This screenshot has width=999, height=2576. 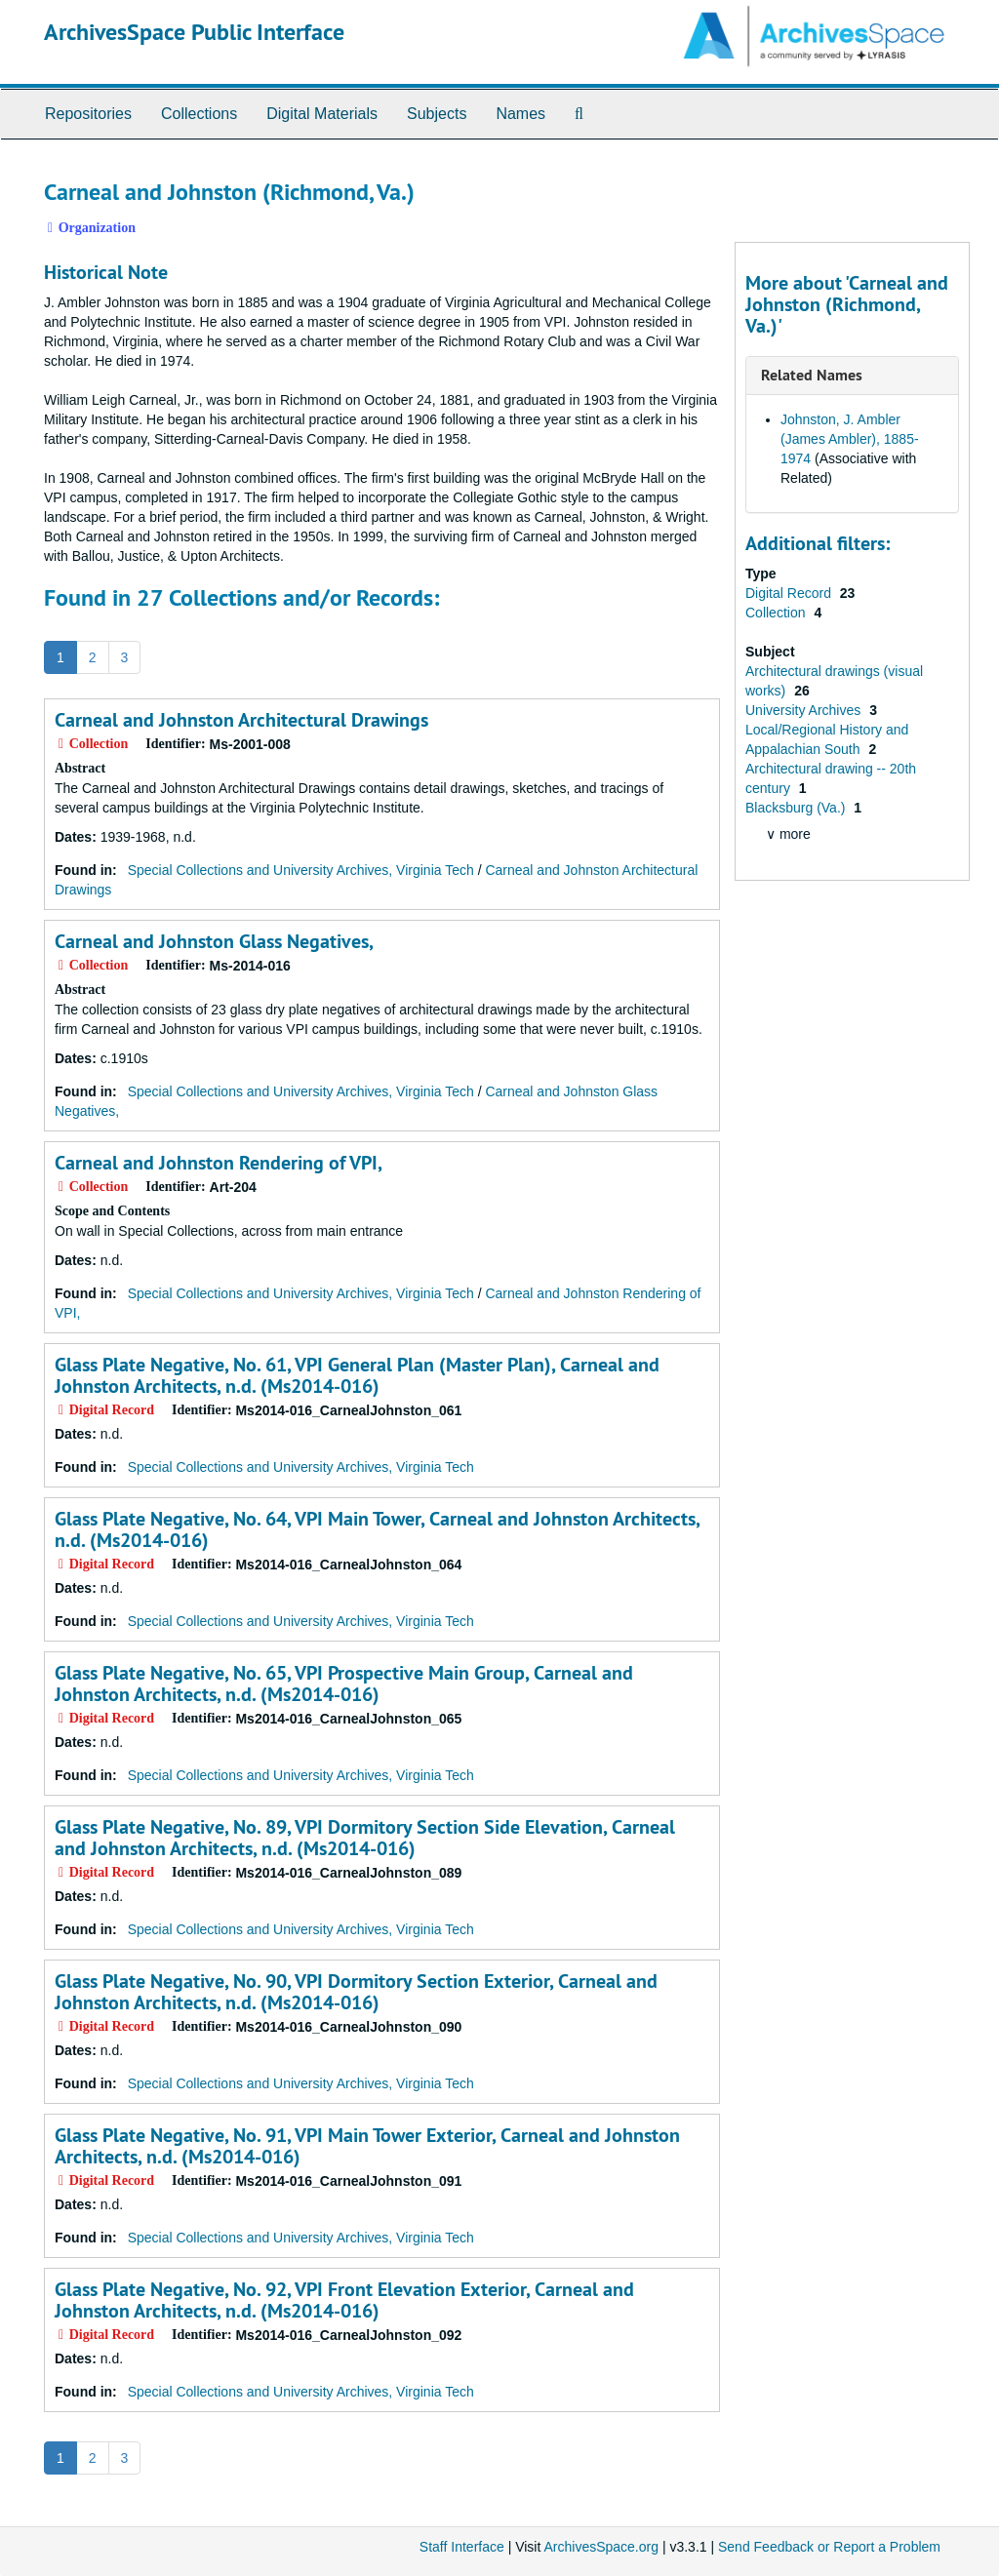 I want to click on Glass Plate Negative, No. 64, VPI Main Tower, Carneal and Johnston Architects, n.d. (Ms2014-016), so click(x=377, y=1529).